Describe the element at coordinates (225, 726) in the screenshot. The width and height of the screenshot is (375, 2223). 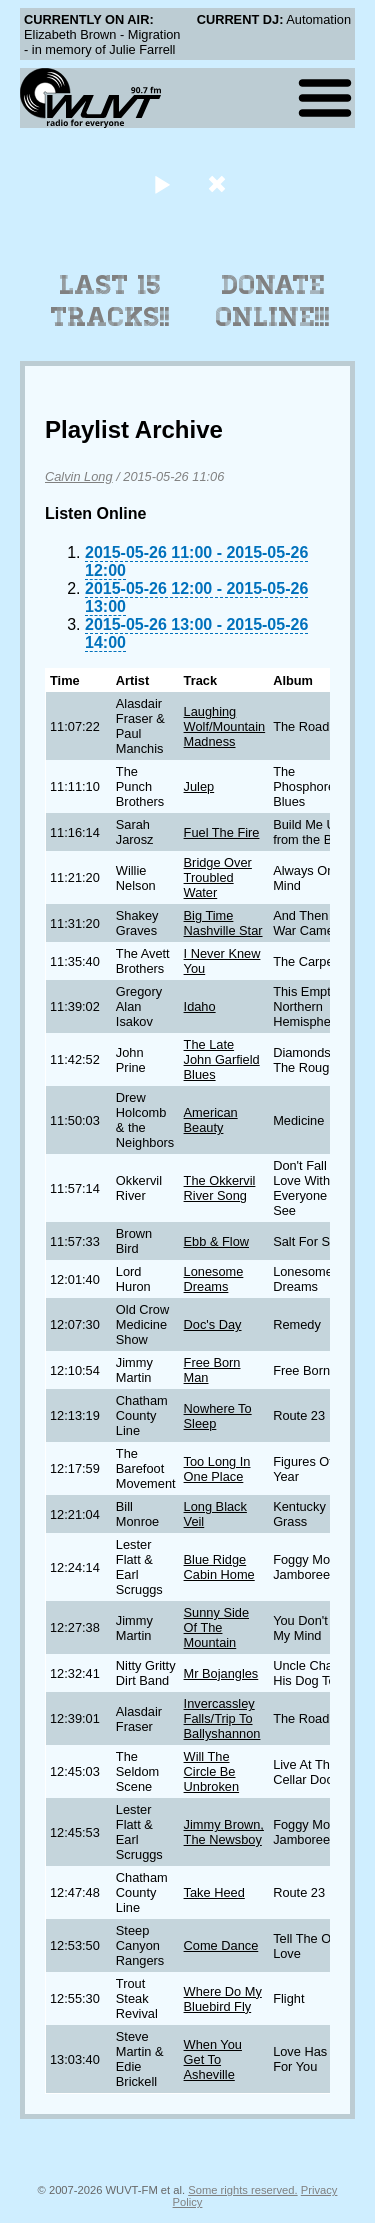
I see `Laughing Wolf/Mountain Madness` at that location.